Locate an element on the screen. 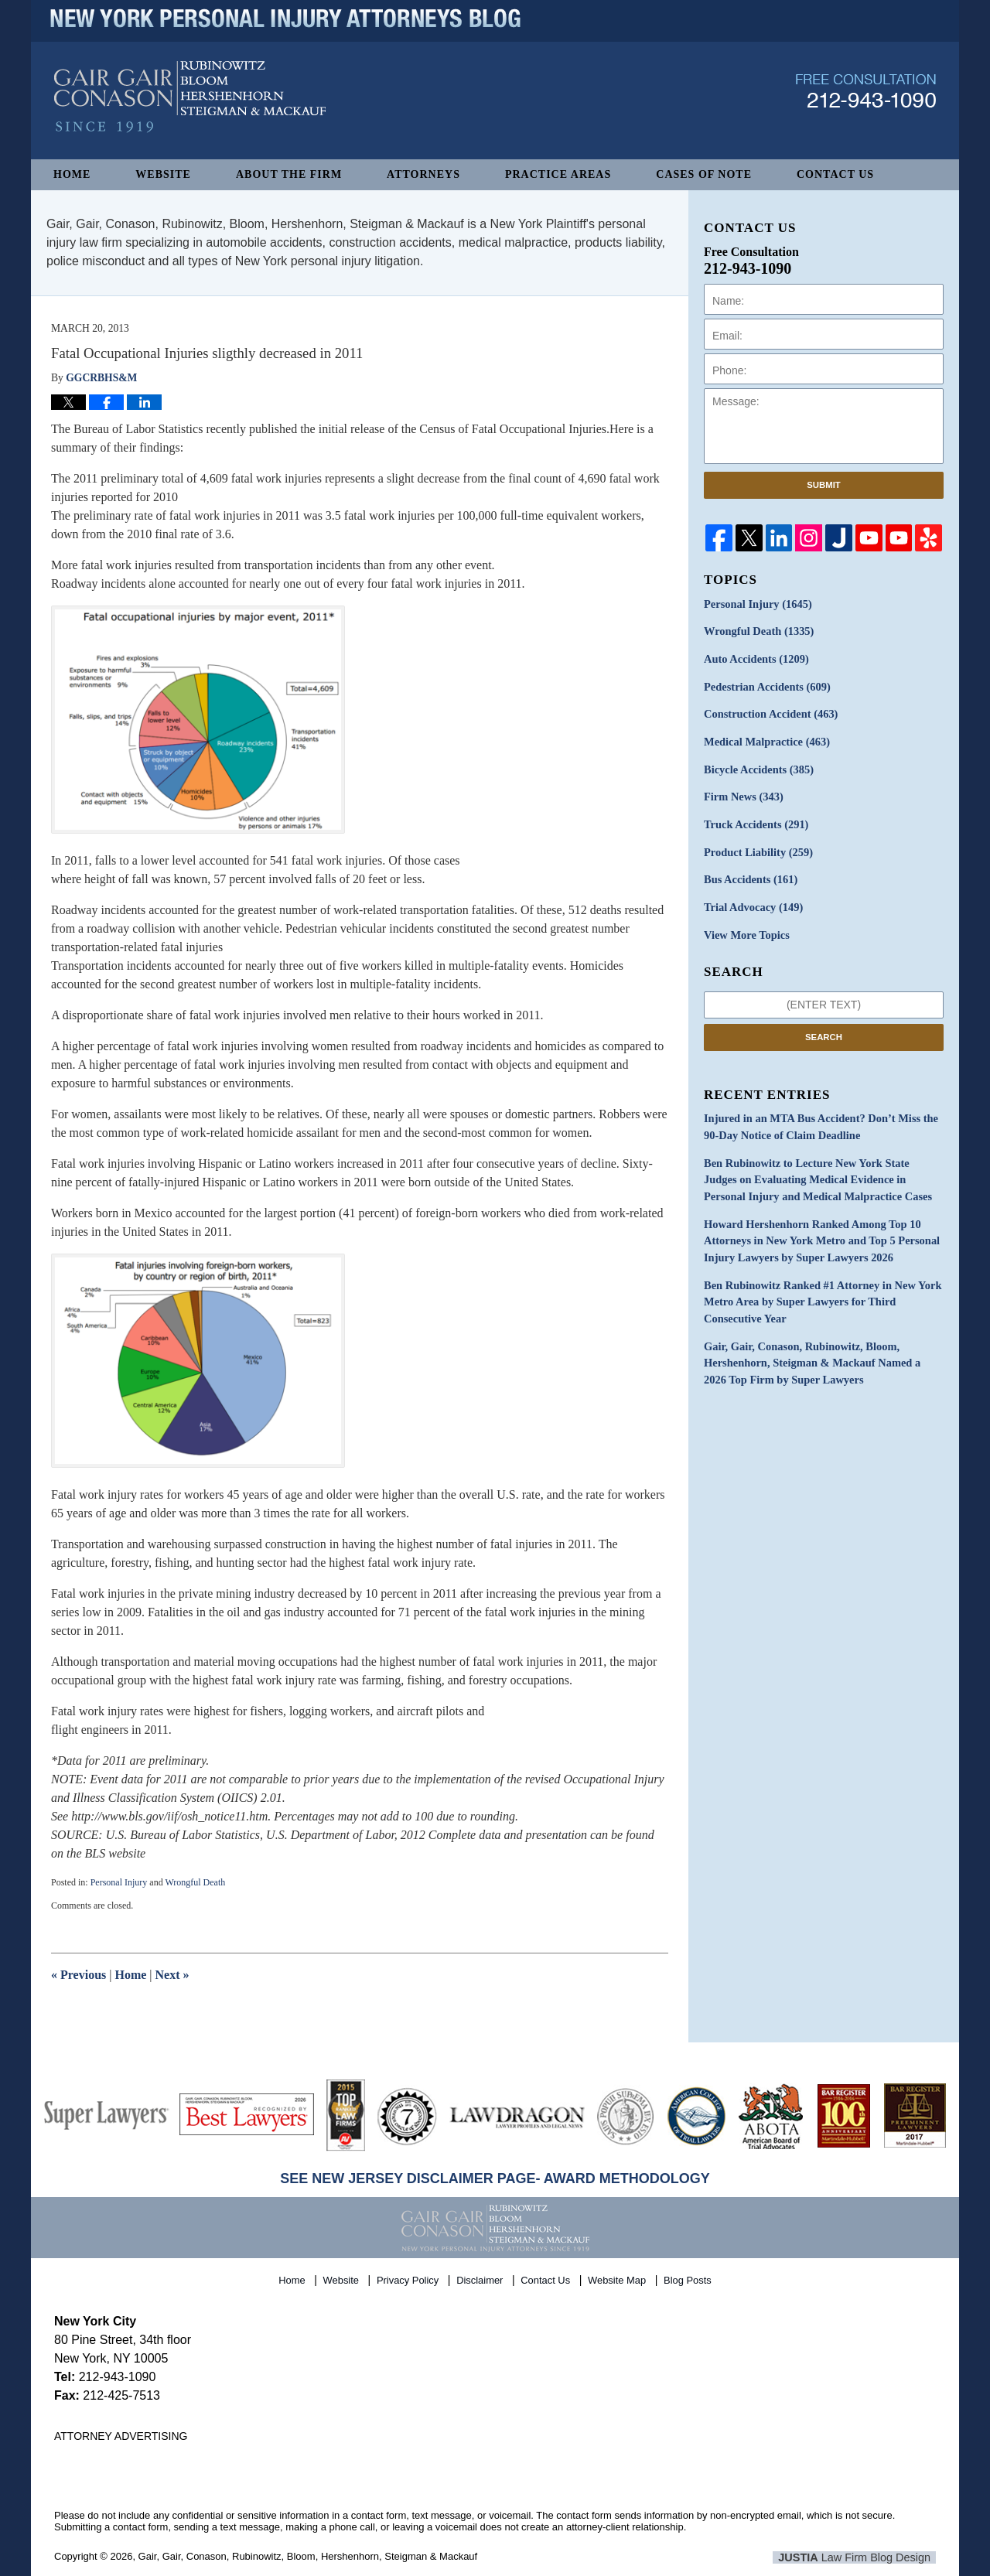 The width and height of the screenshot is (990, 2576). Construction Accident is located at coordinates (769, 712).